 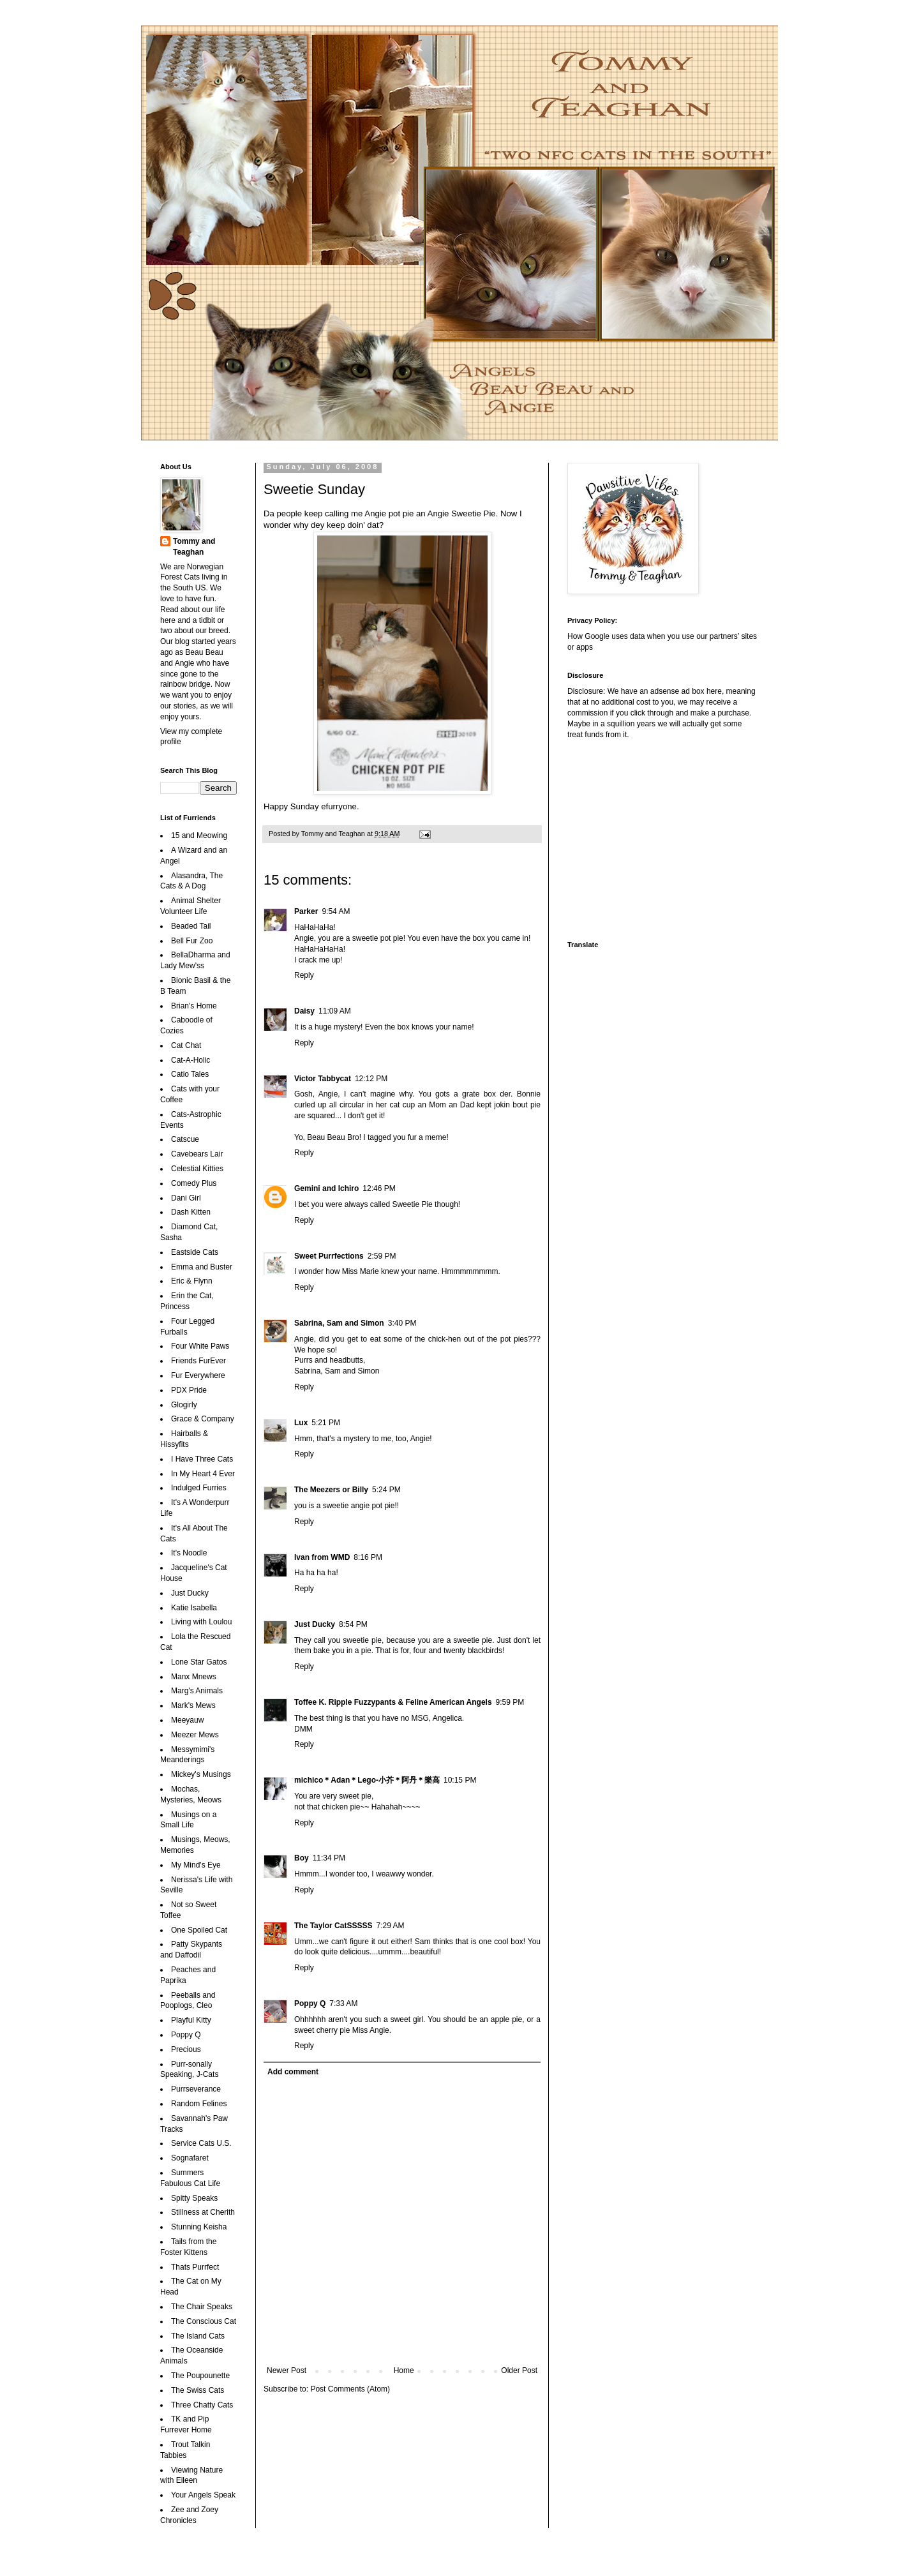 What do you see at coordinates (203, 2494) in the screenshot?
I see `Your Angels Speak` at bounding box center [203, 2494].